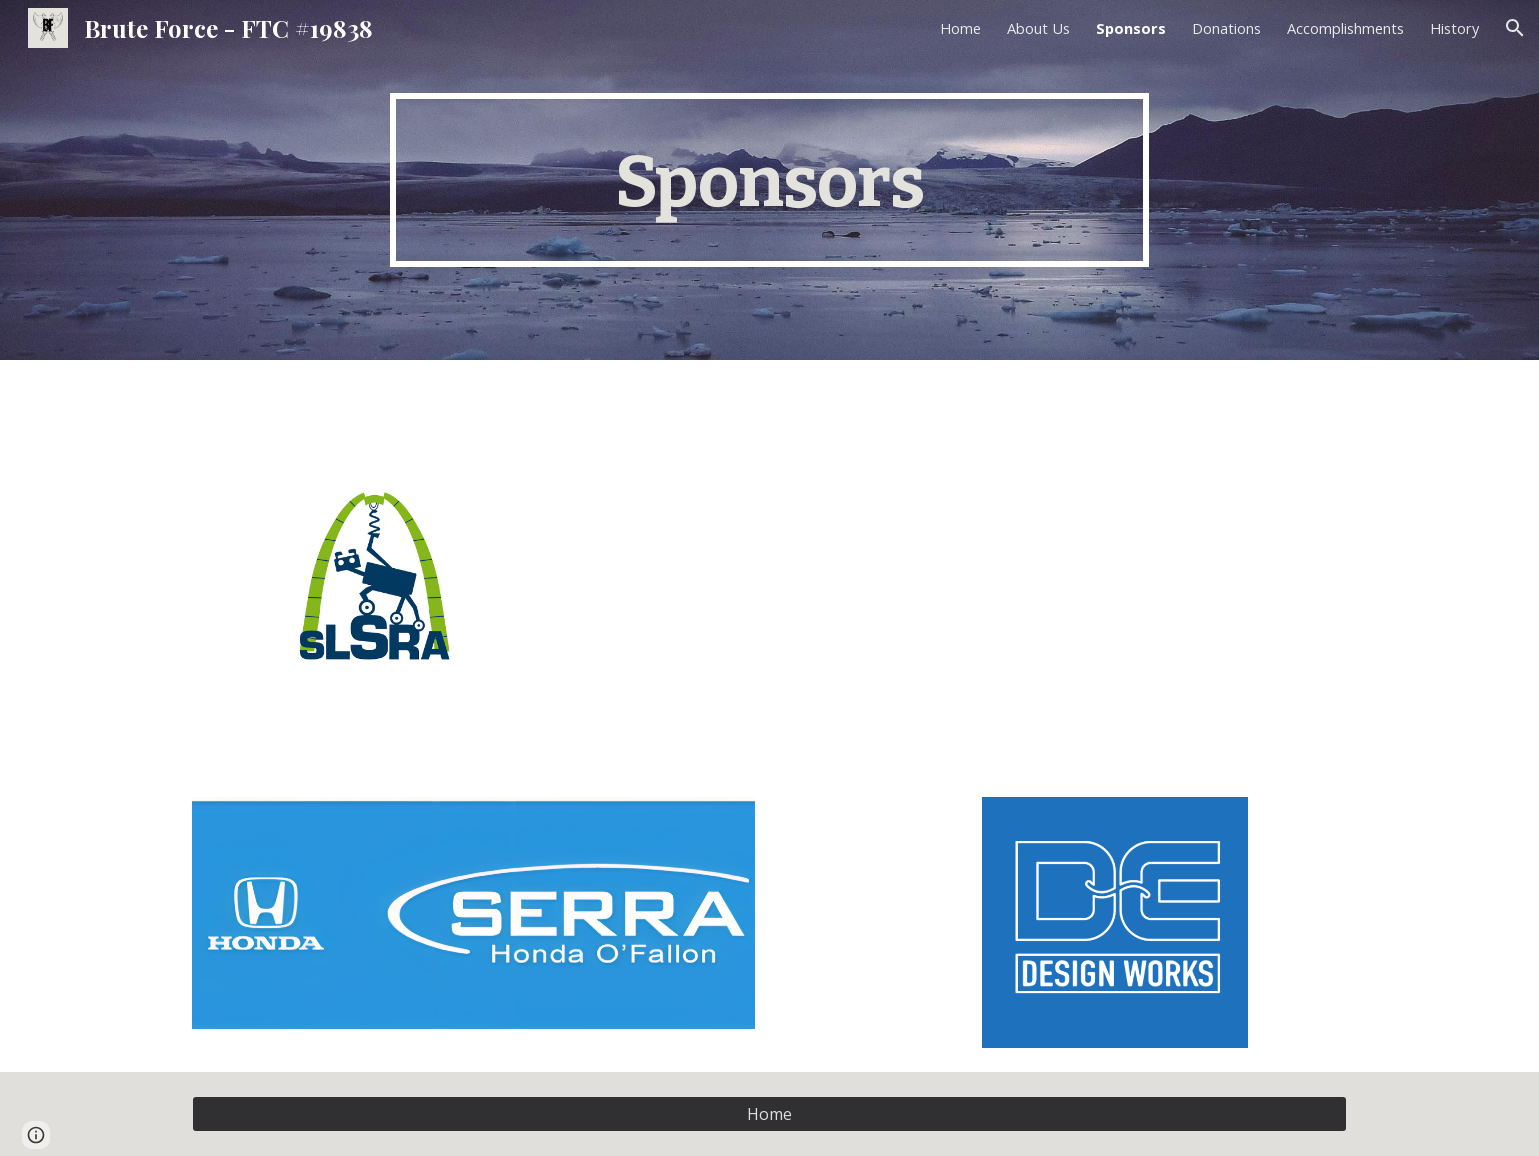 This screenshot has width=1539, height=1156. What do you see at coordinates (1226, 28) in the screenshot?
I see `Donations [link]` at bounding box center [1226, 28].